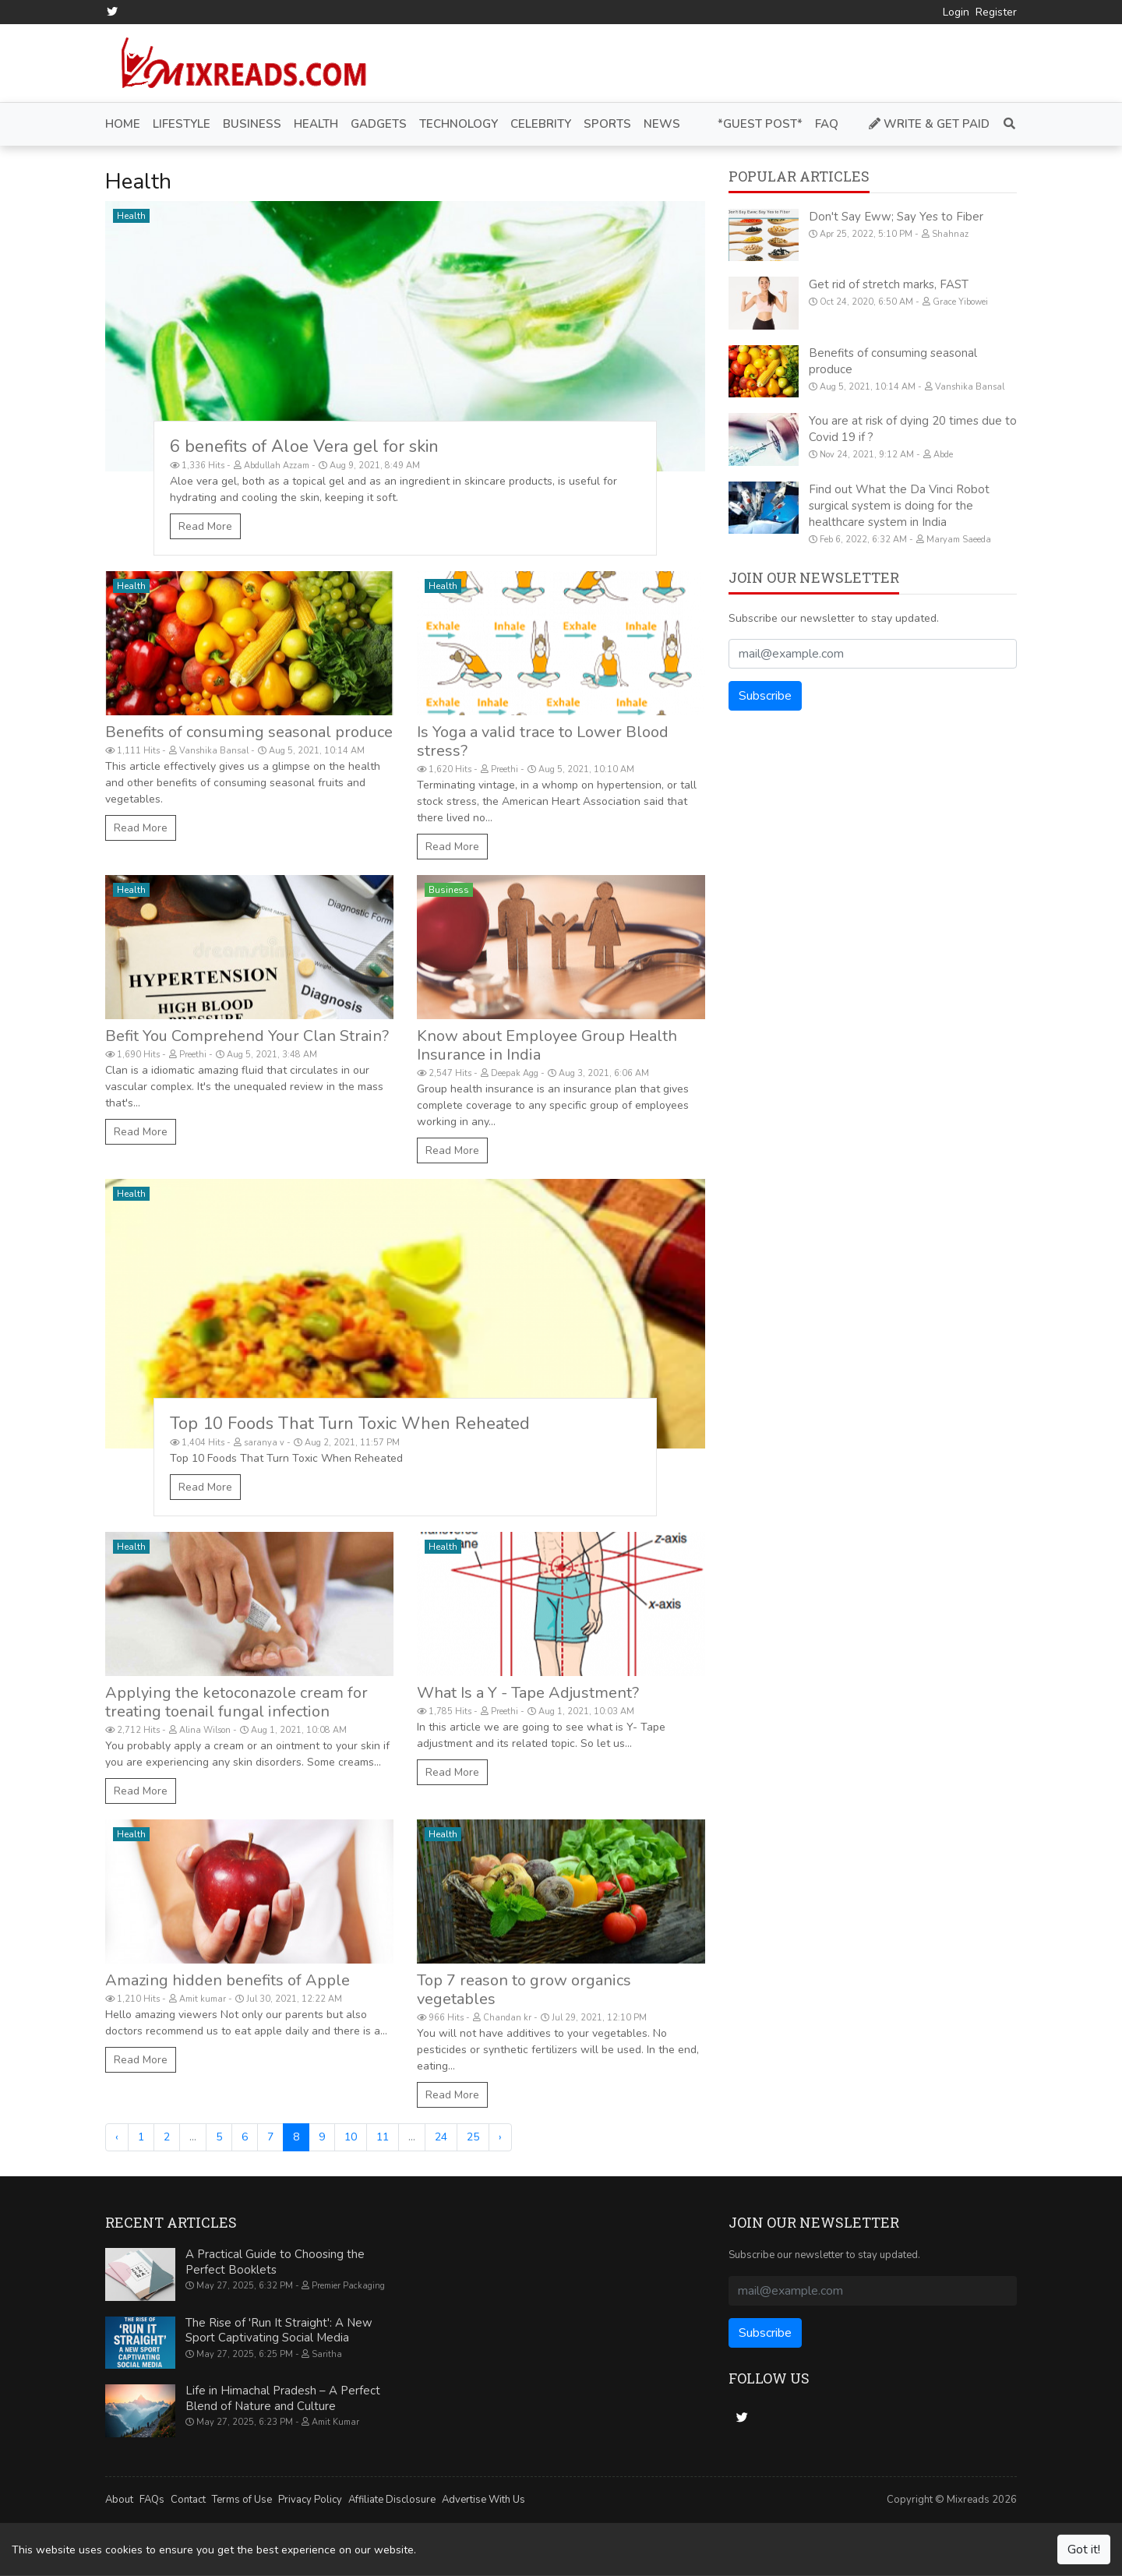  What do you see at coordinates (205, 526) in the screenshot?
I see `Read More [6 benefits of Aloe Vera gel for skin]` at bounding box center [205, 526].